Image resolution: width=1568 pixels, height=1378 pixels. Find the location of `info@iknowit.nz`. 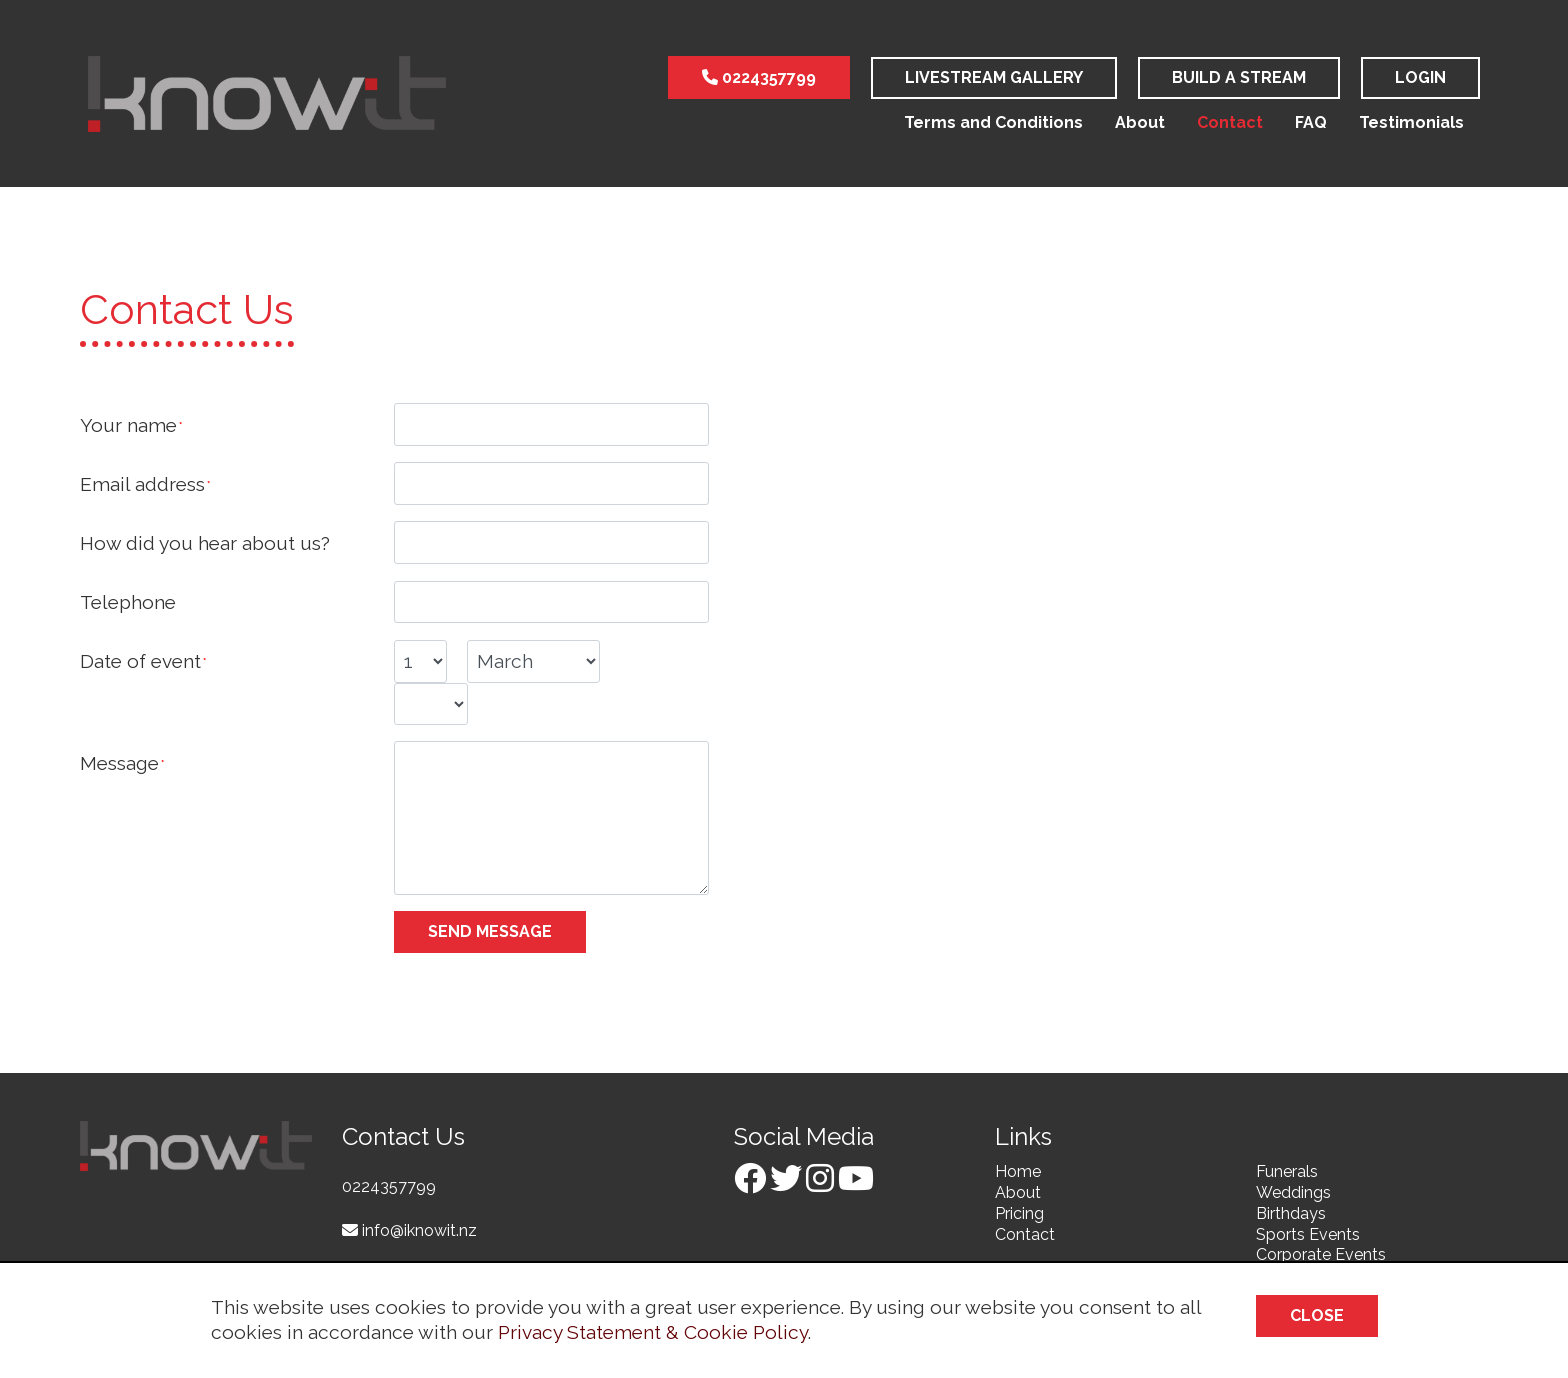

info@iknowit.nz is located at coordinates (409, 1230).